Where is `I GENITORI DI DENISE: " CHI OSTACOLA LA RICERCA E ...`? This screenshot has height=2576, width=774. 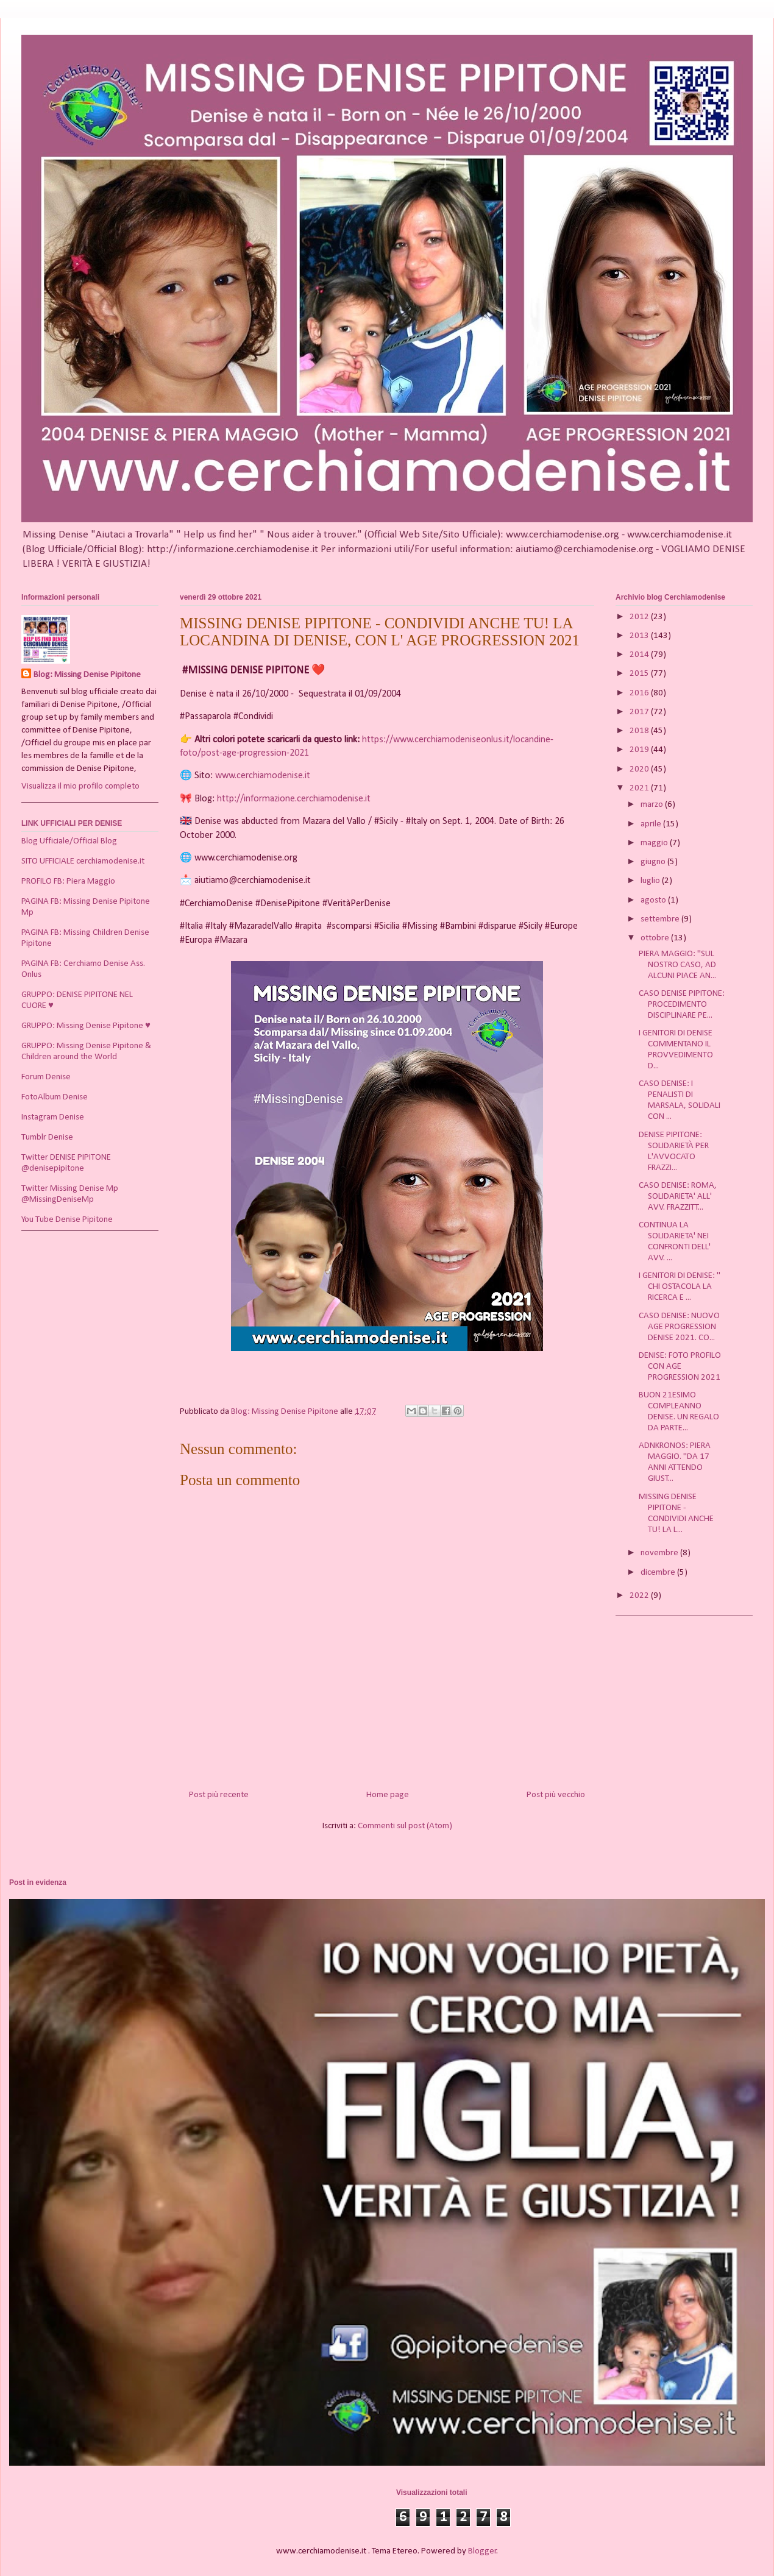 I GENITORI DI DENISE: " CHI OSTACOLA LA RICERCA E ... is located at coordinates (679, 1286).